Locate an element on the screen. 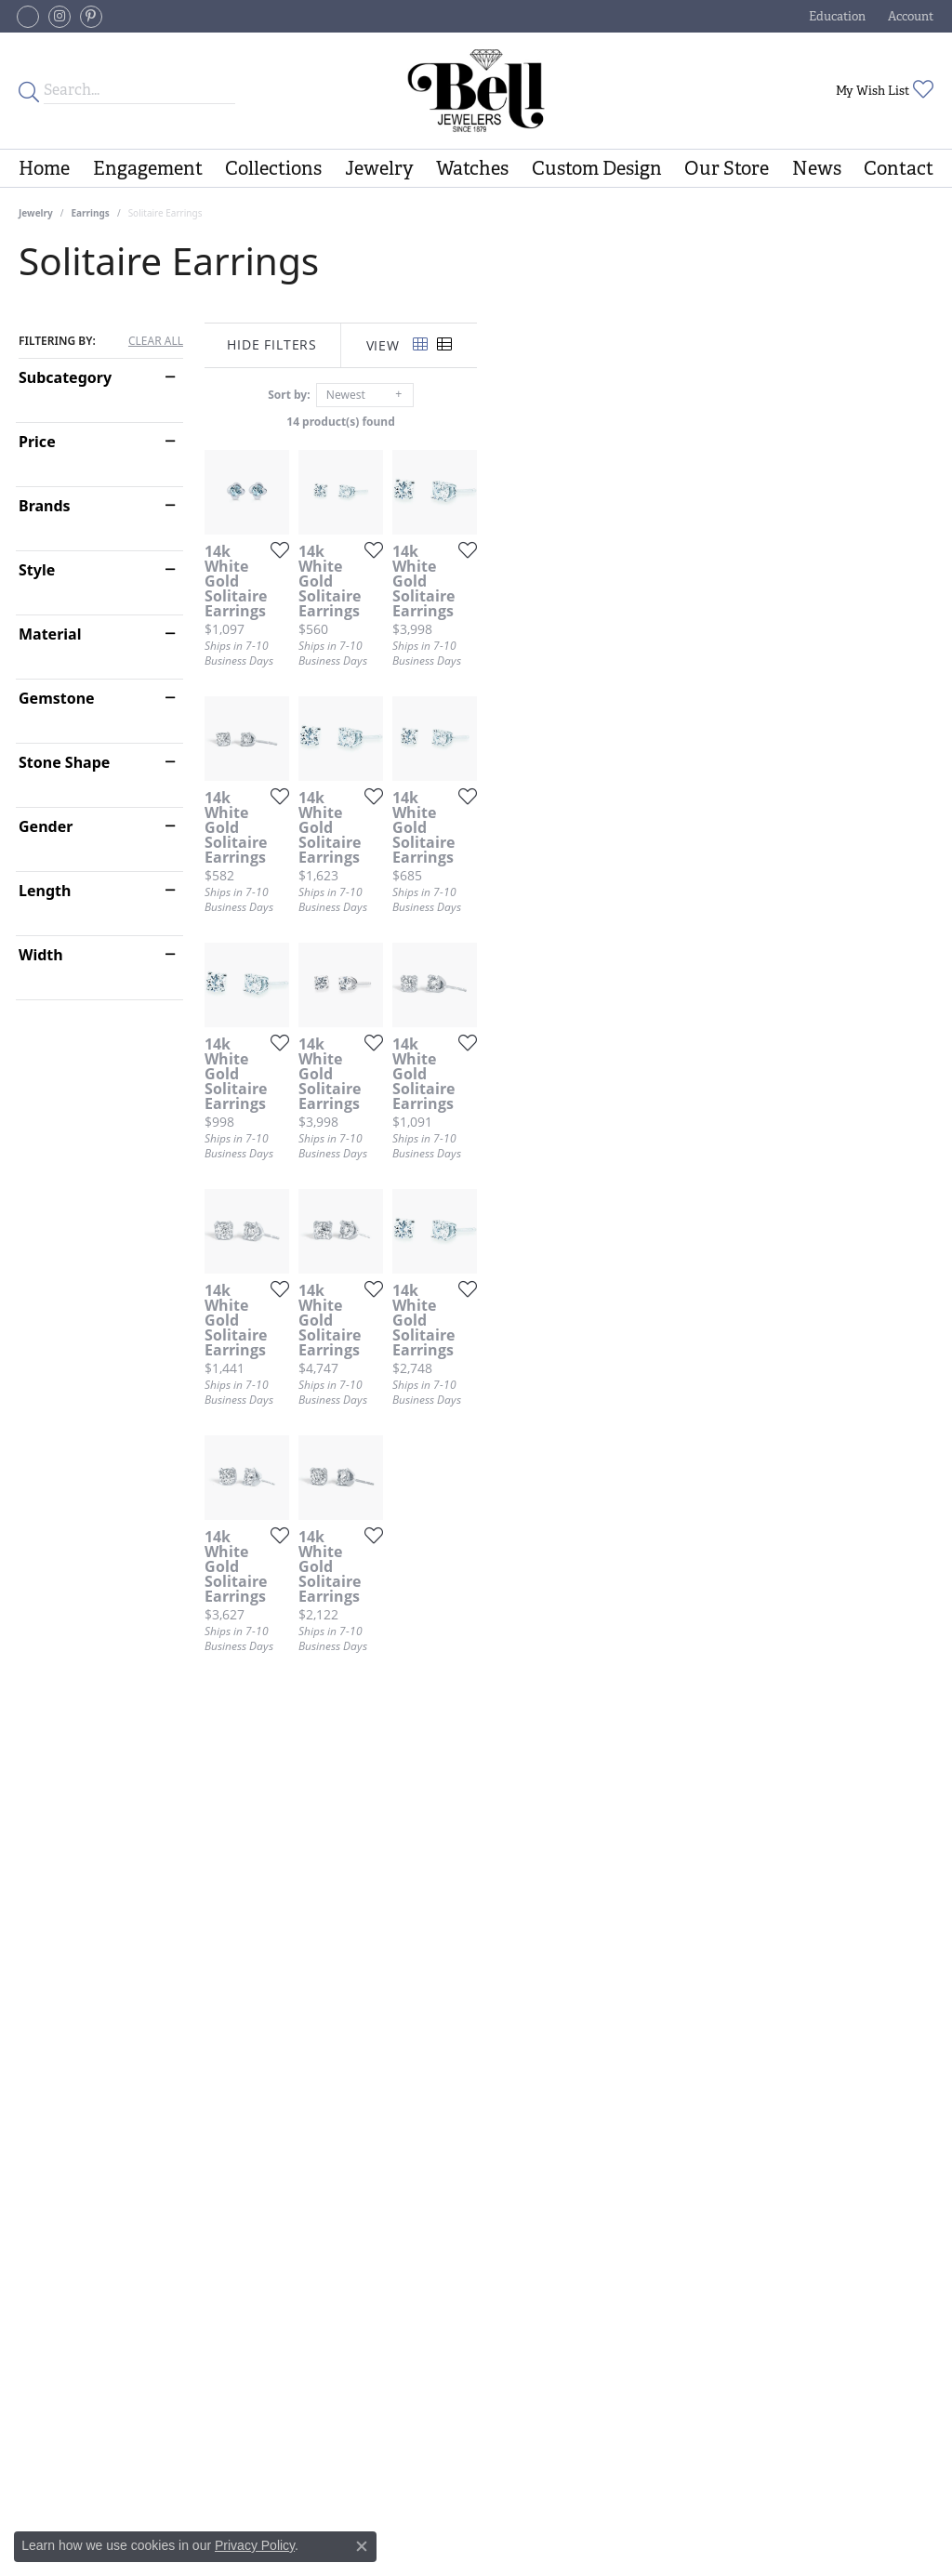 The image size is (952, 2576). Earrings is located at coordinates (91, 212).